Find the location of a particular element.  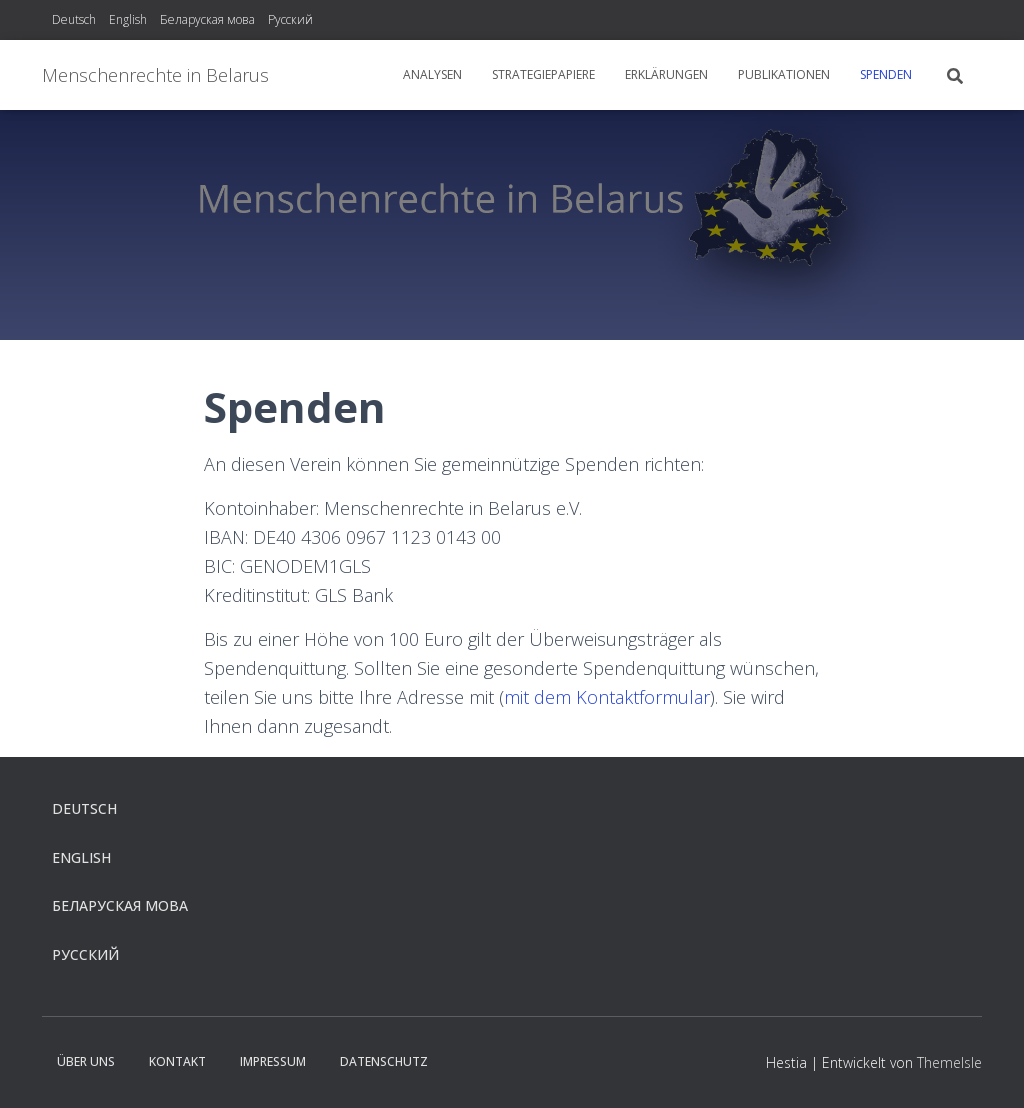

Беларуская мова is located at coordinates (207, 19).